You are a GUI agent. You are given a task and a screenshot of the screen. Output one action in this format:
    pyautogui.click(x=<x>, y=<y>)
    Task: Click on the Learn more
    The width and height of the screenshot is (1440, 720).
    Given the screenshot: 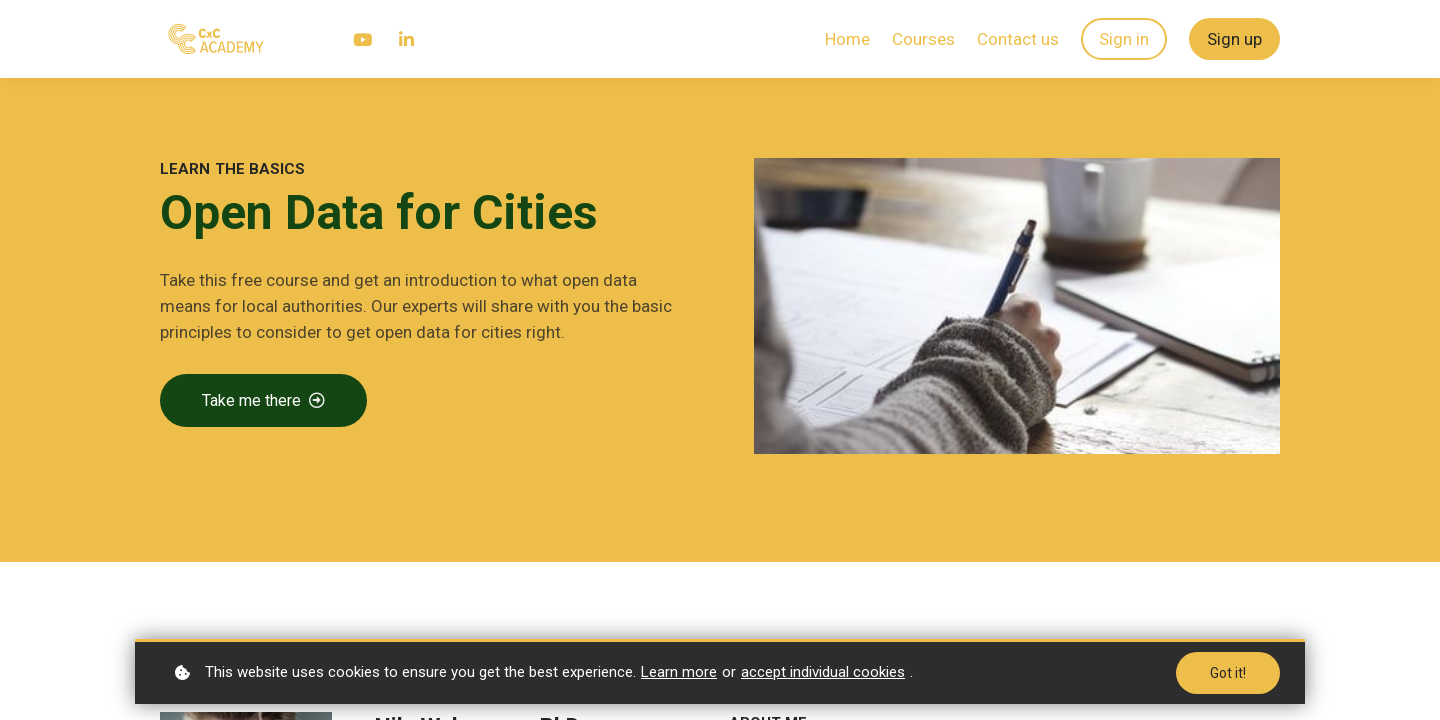 What is the action you would take?
    pyautogui.click(x=679, y=672)
    